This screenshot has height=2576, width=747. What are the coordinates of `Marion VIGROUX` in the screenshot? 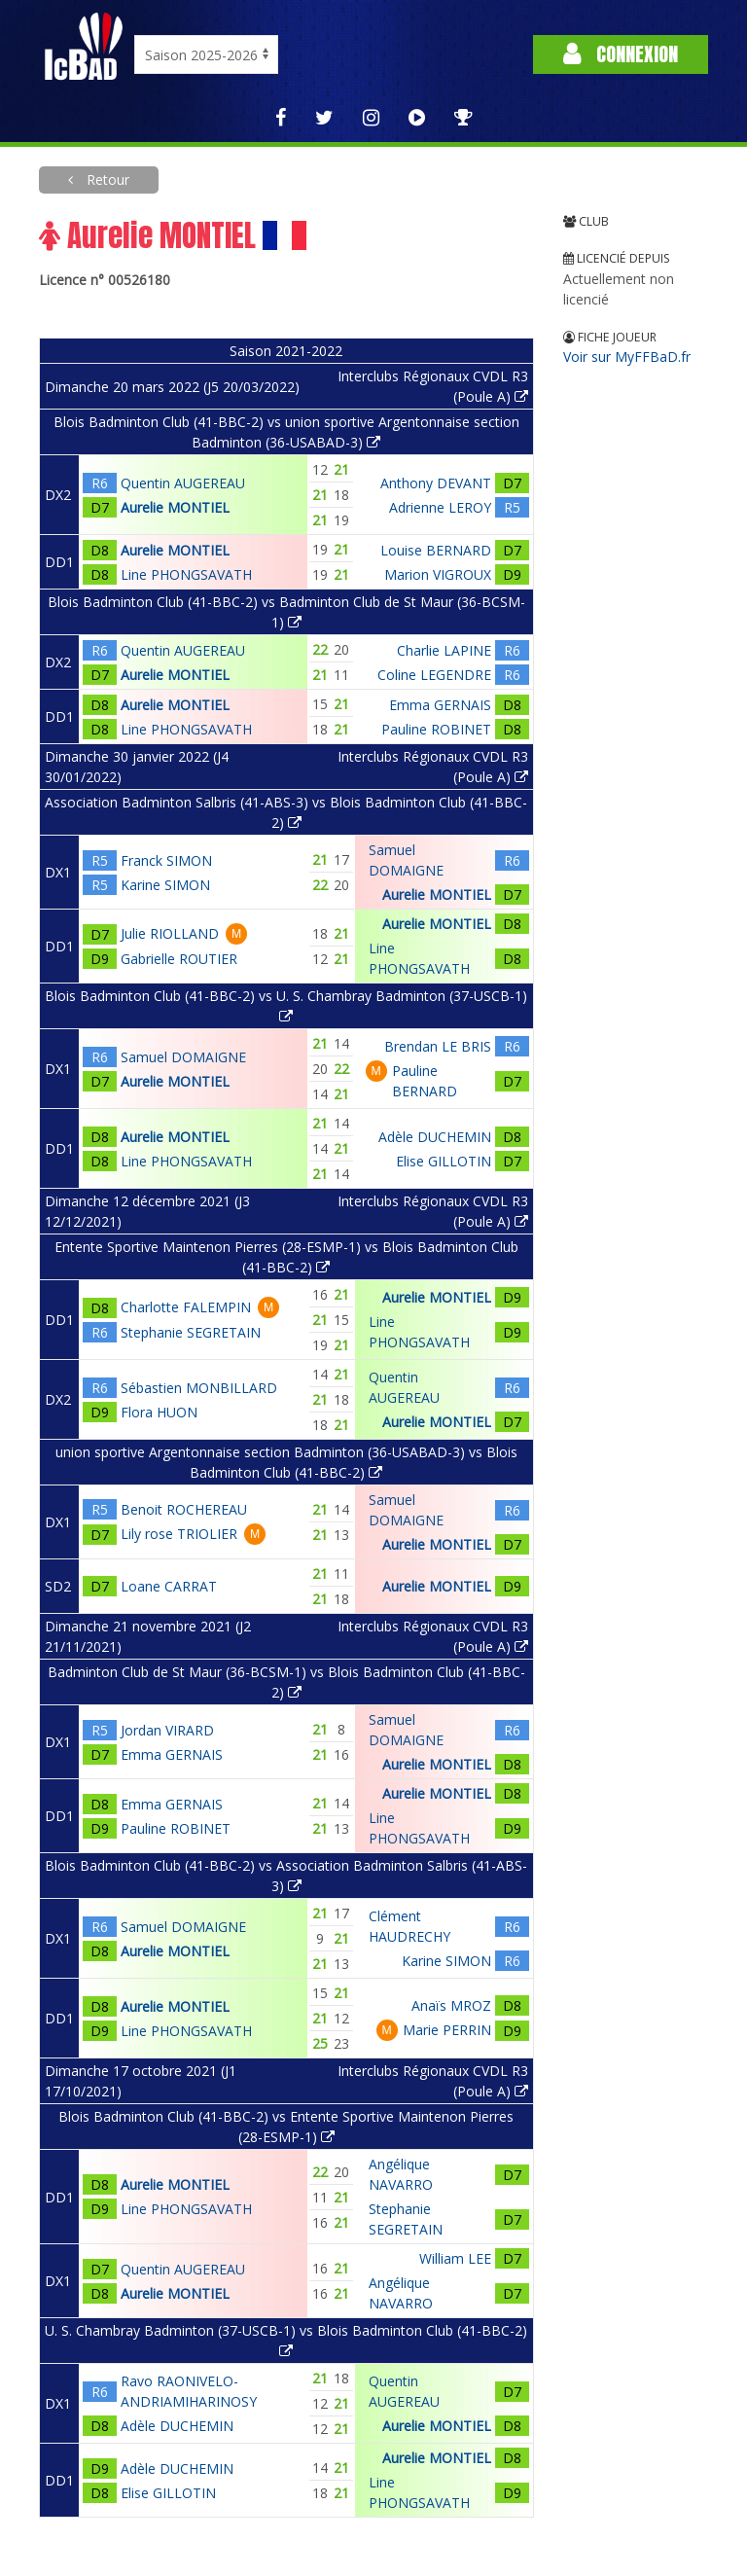 It's located at (437, 574).